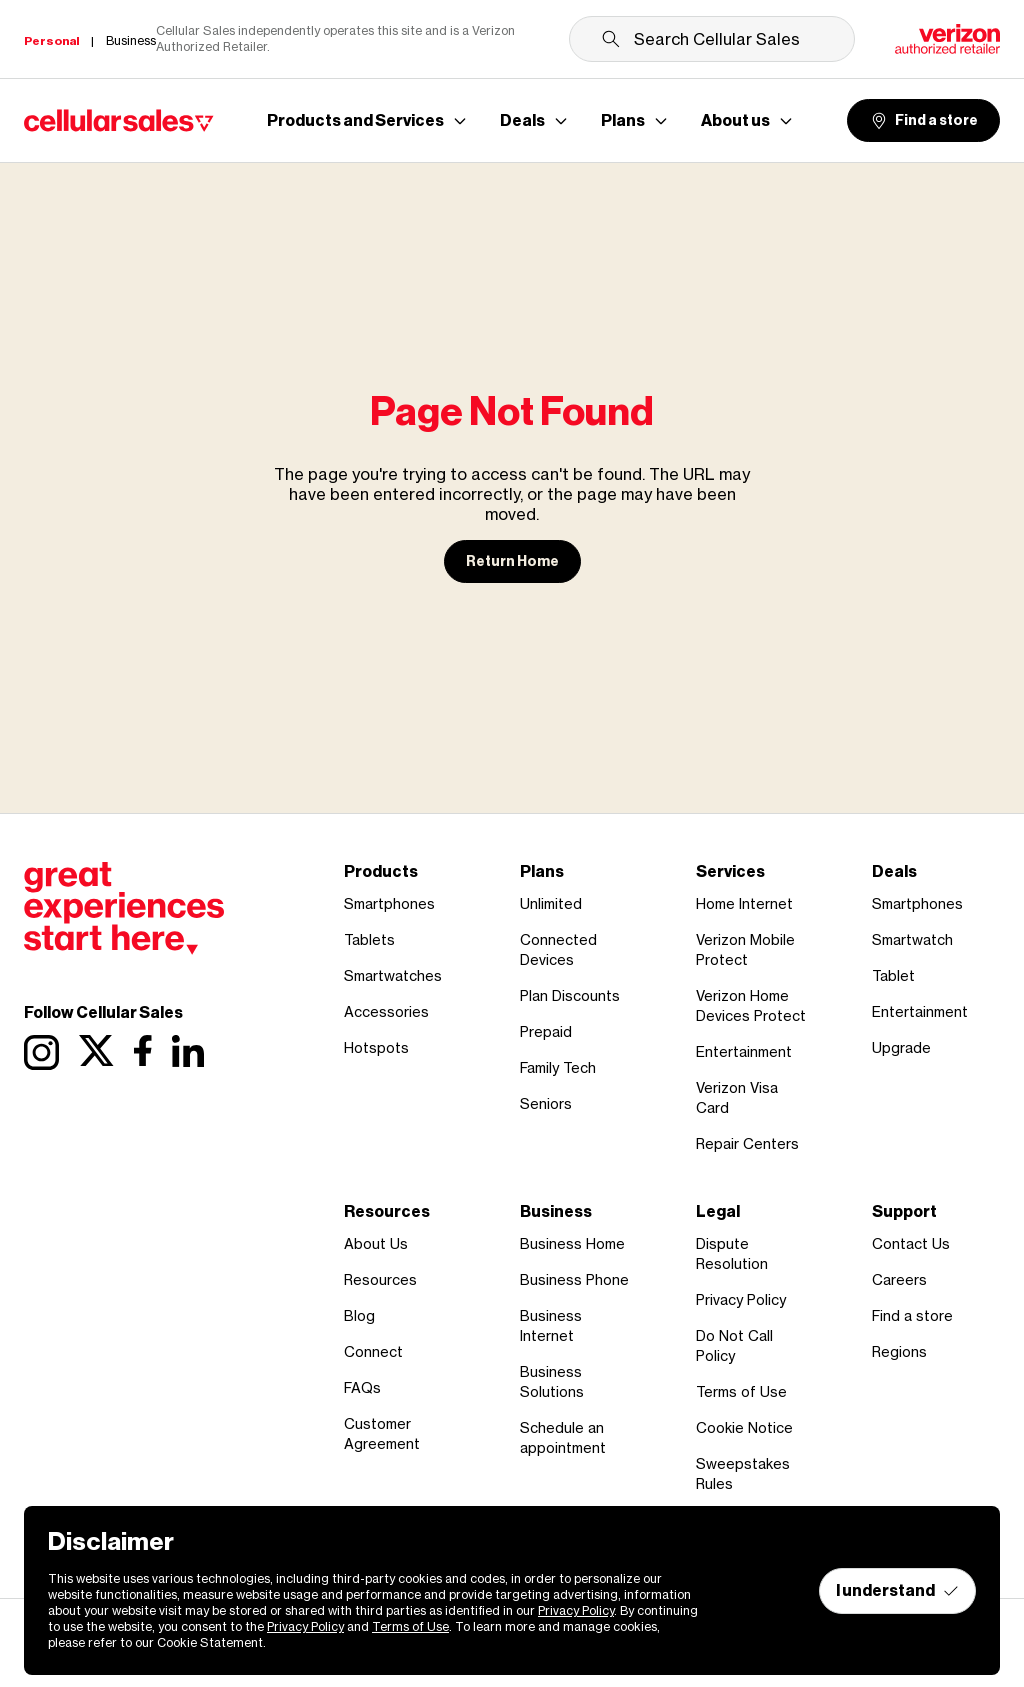 The height and width of the screenshot is (1687, 1024). What do you see at coordinates (546, 1103) in the screenshot?
I see `Seniors` at bounding box center [546, 1103].